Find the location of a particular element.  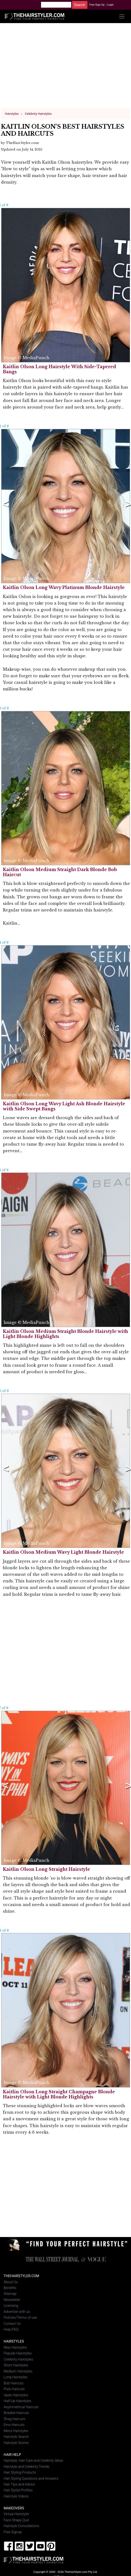

Kaitlin Olson Medium Straight Dark Blonde Bob Haircut is located at coordinates (60, 864).